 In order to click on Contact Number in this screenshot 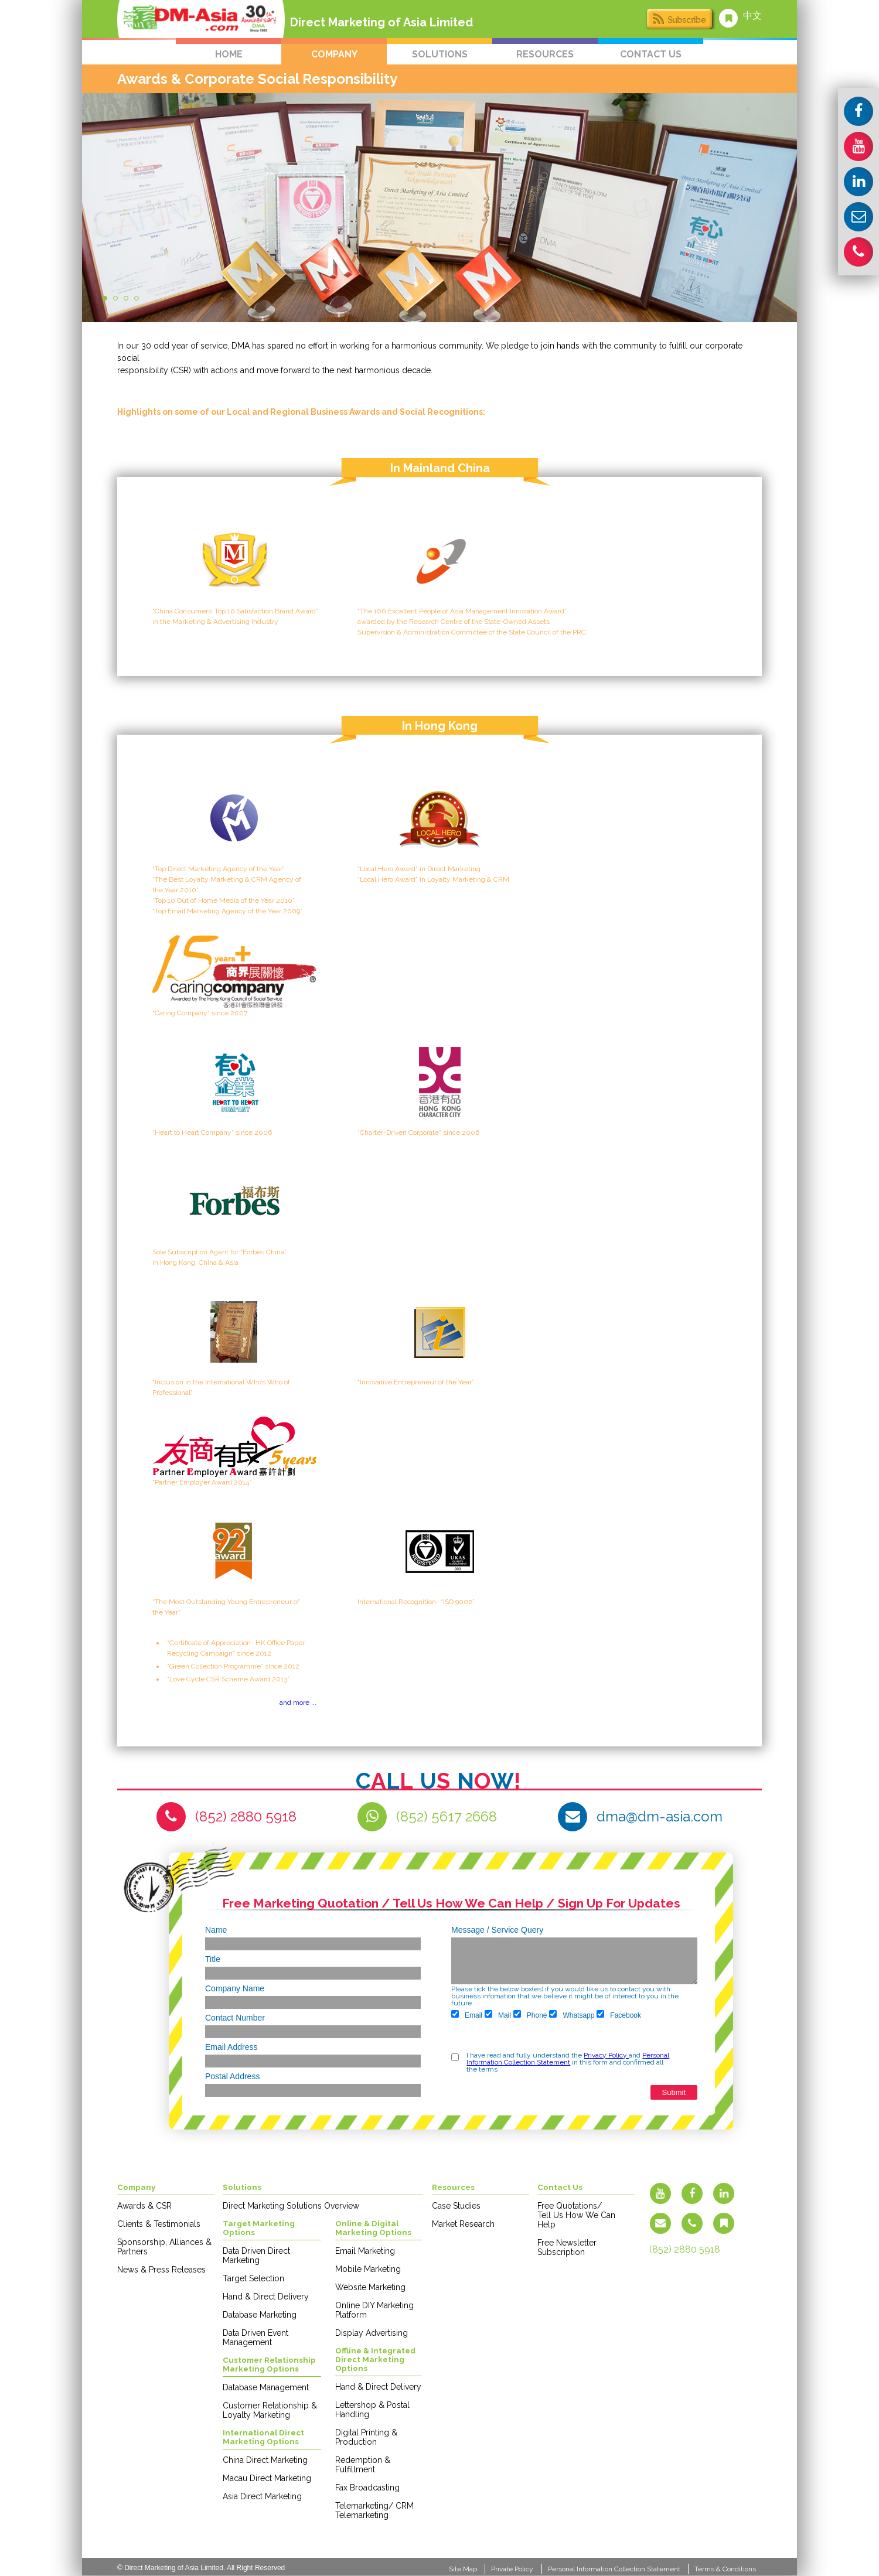, I will do `click(235, 2017)`.